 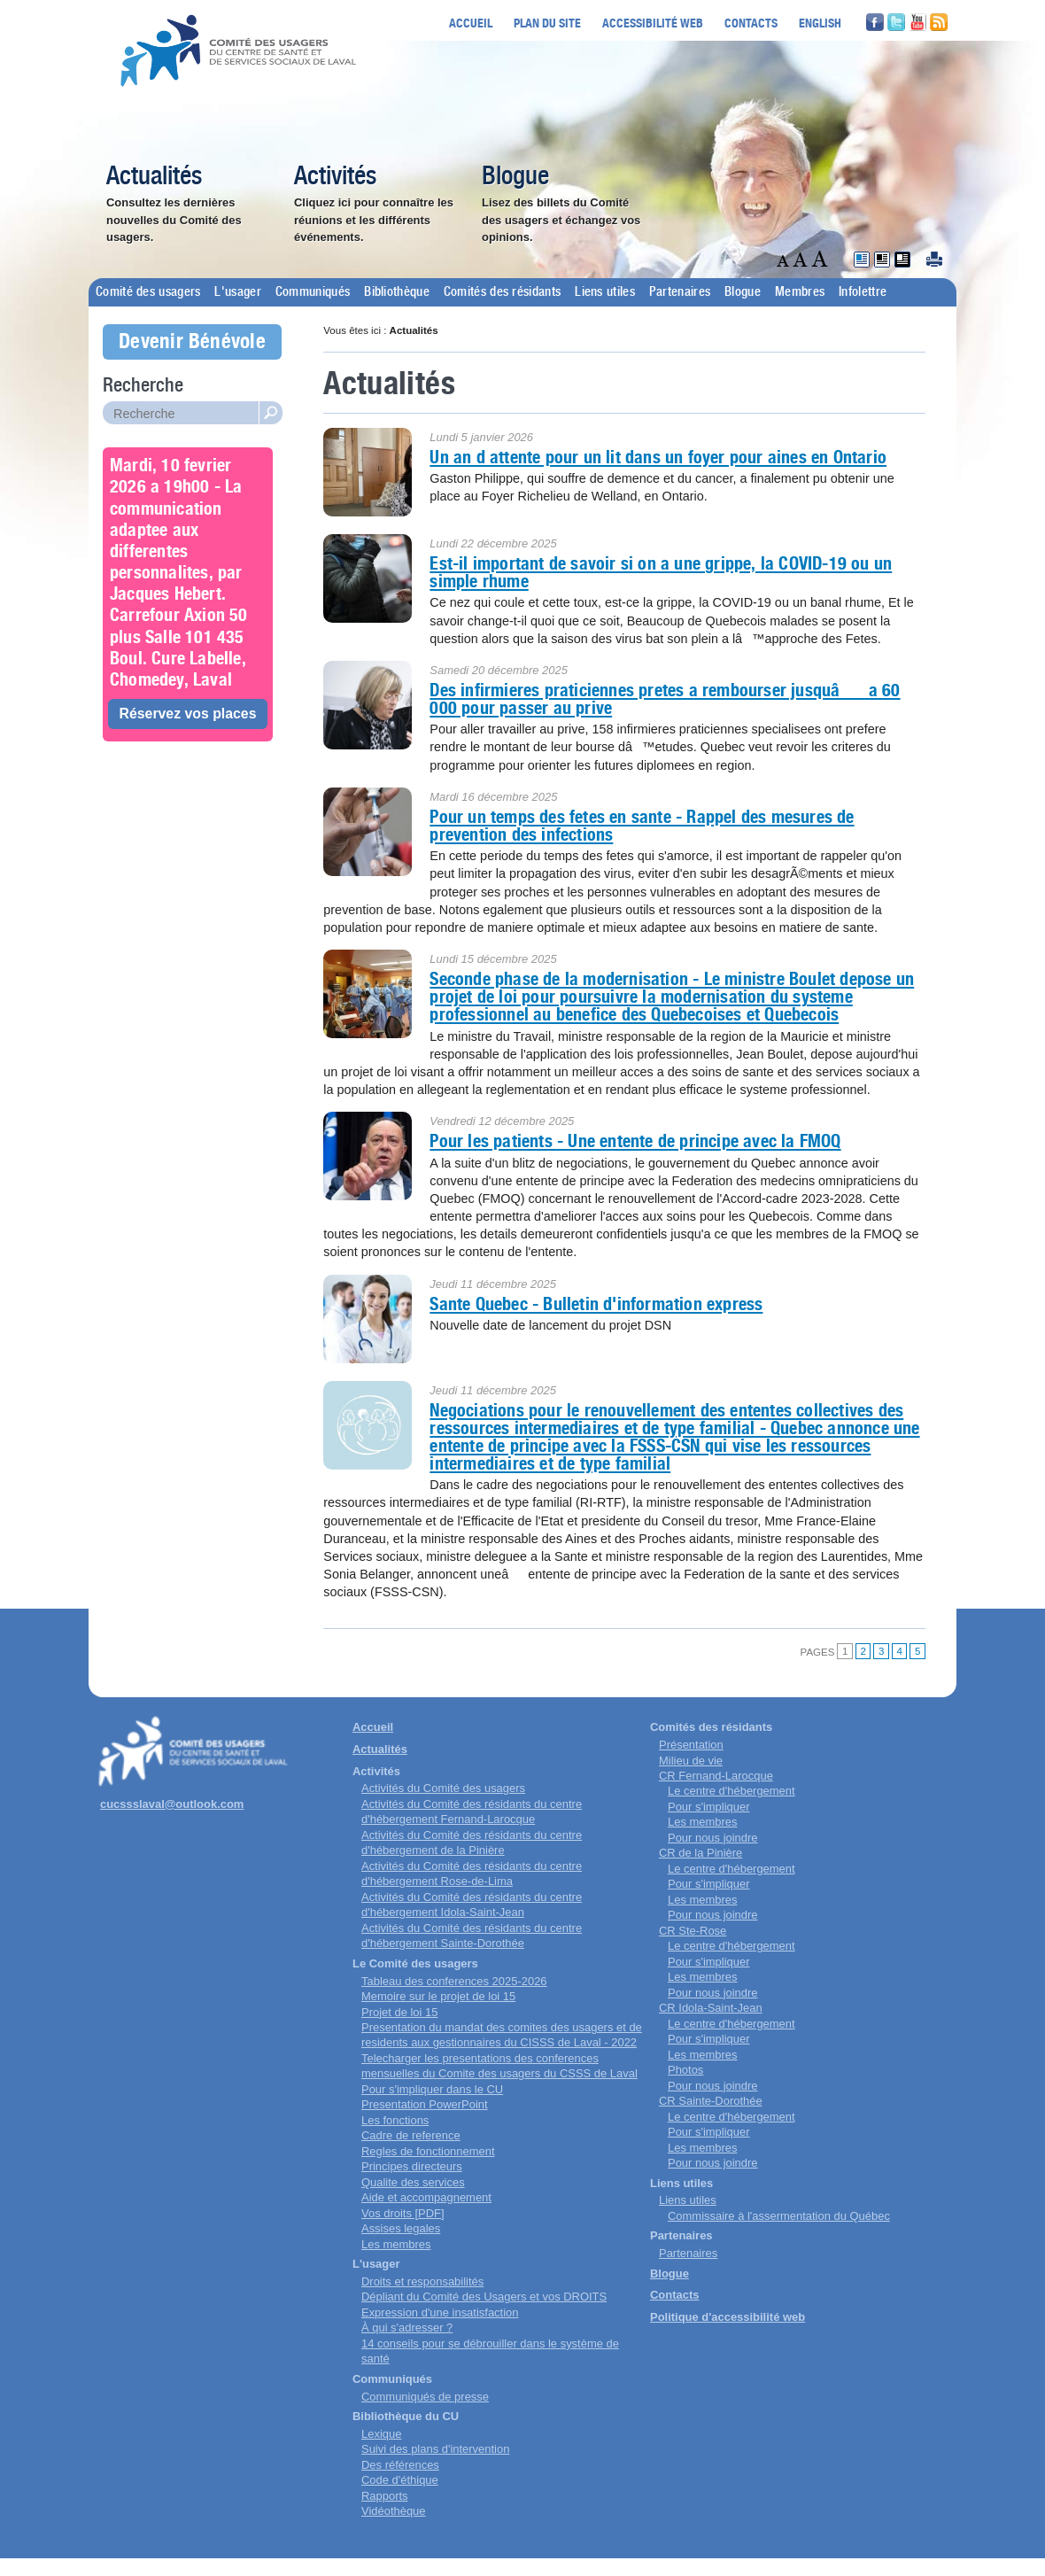 What do you see at coordinates (547, 22) in the screenshot?
I see `Plan du site` at bounding box center [547, 22].